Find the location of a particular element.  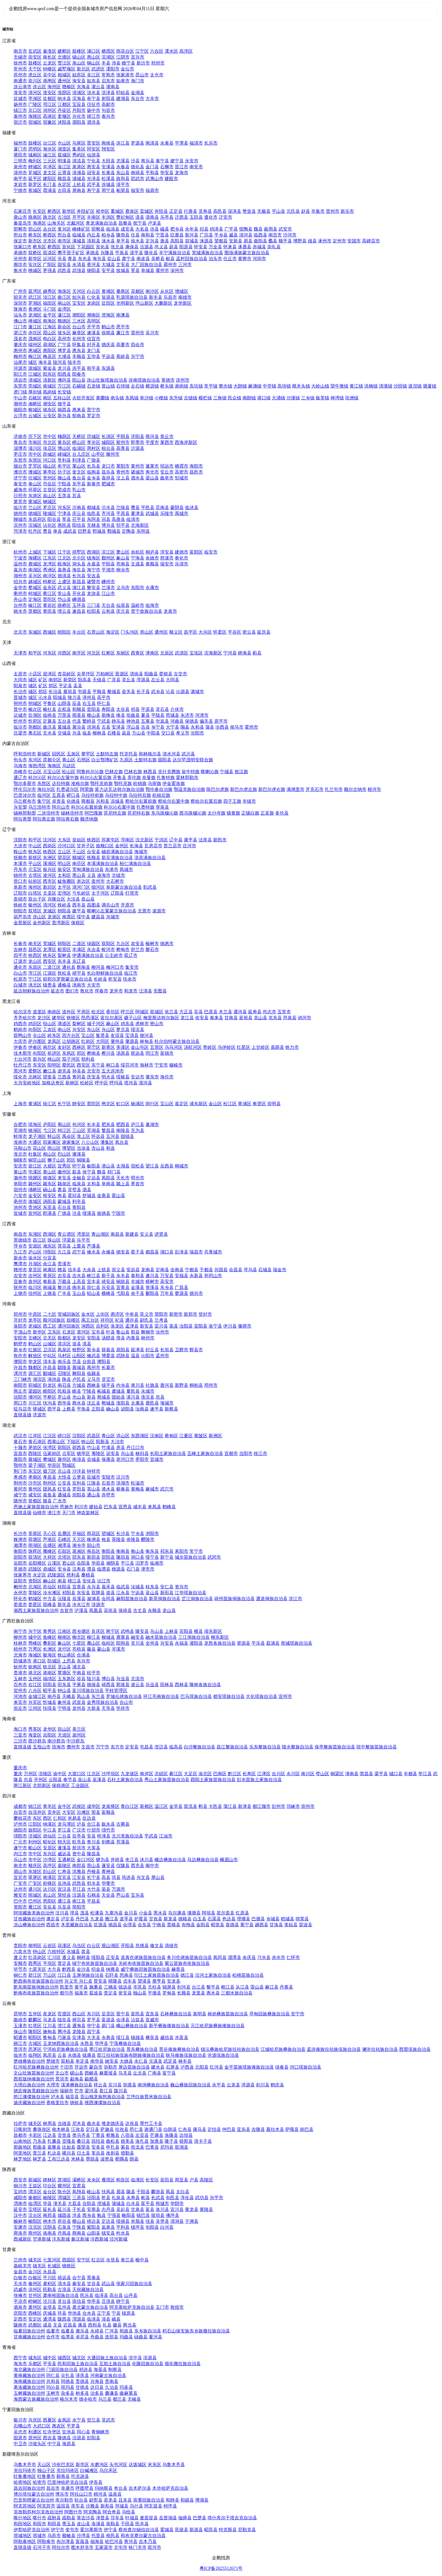

玉泉区 is located at coordinates (73, 753).